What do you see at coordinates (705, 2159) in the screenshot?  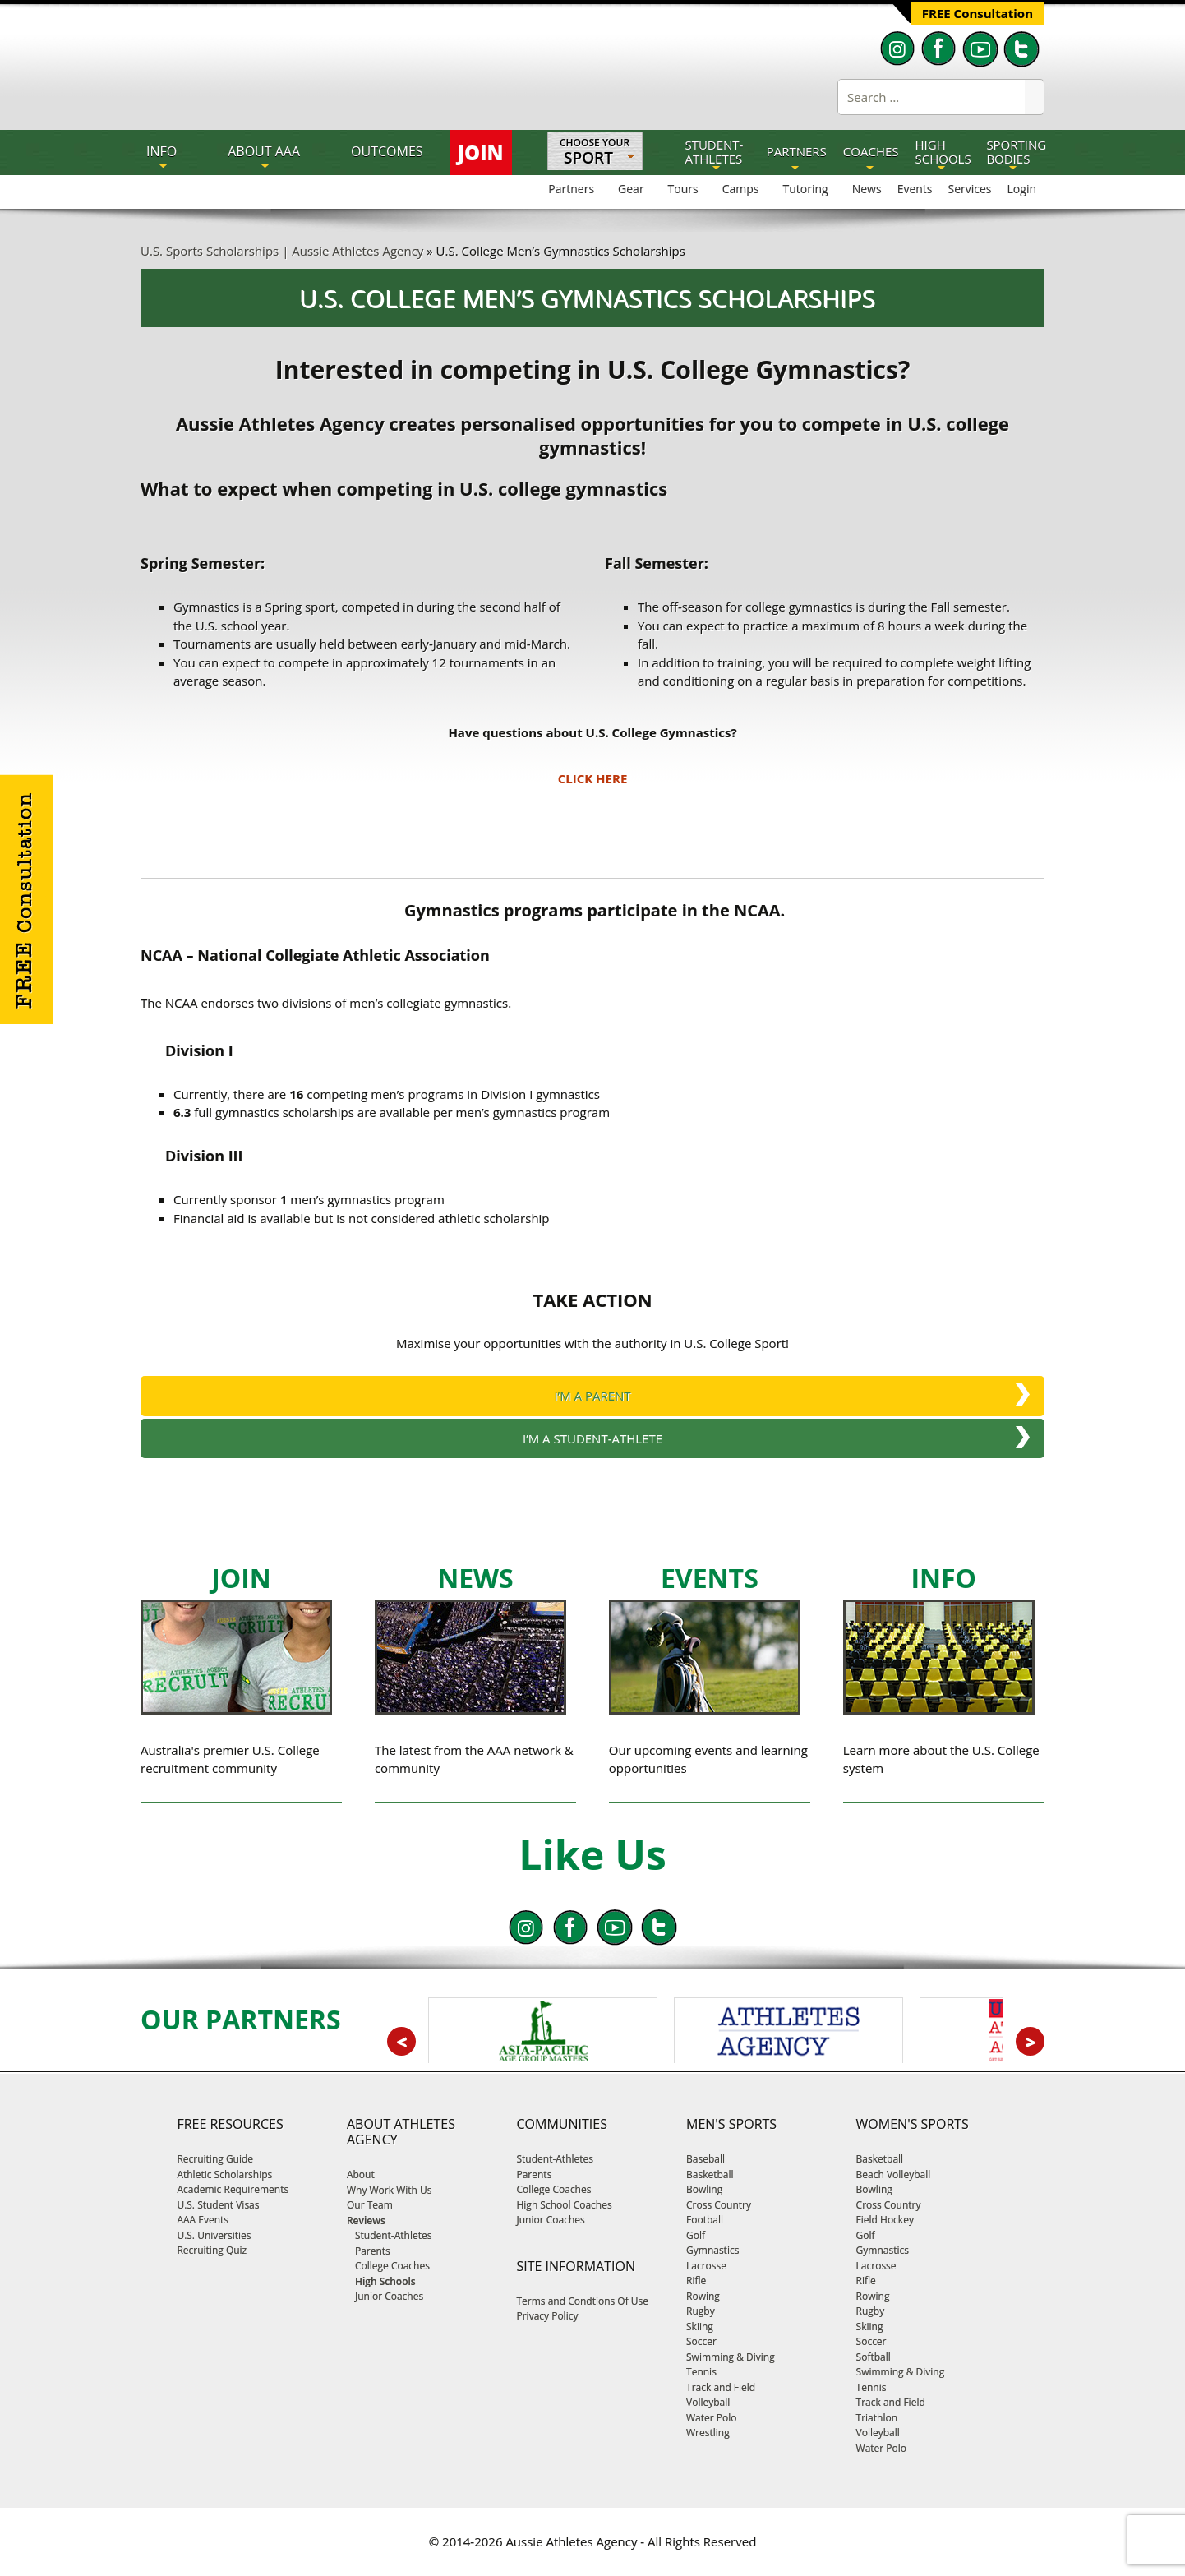 I see `Baseball` at bounding box center [705, 2159].